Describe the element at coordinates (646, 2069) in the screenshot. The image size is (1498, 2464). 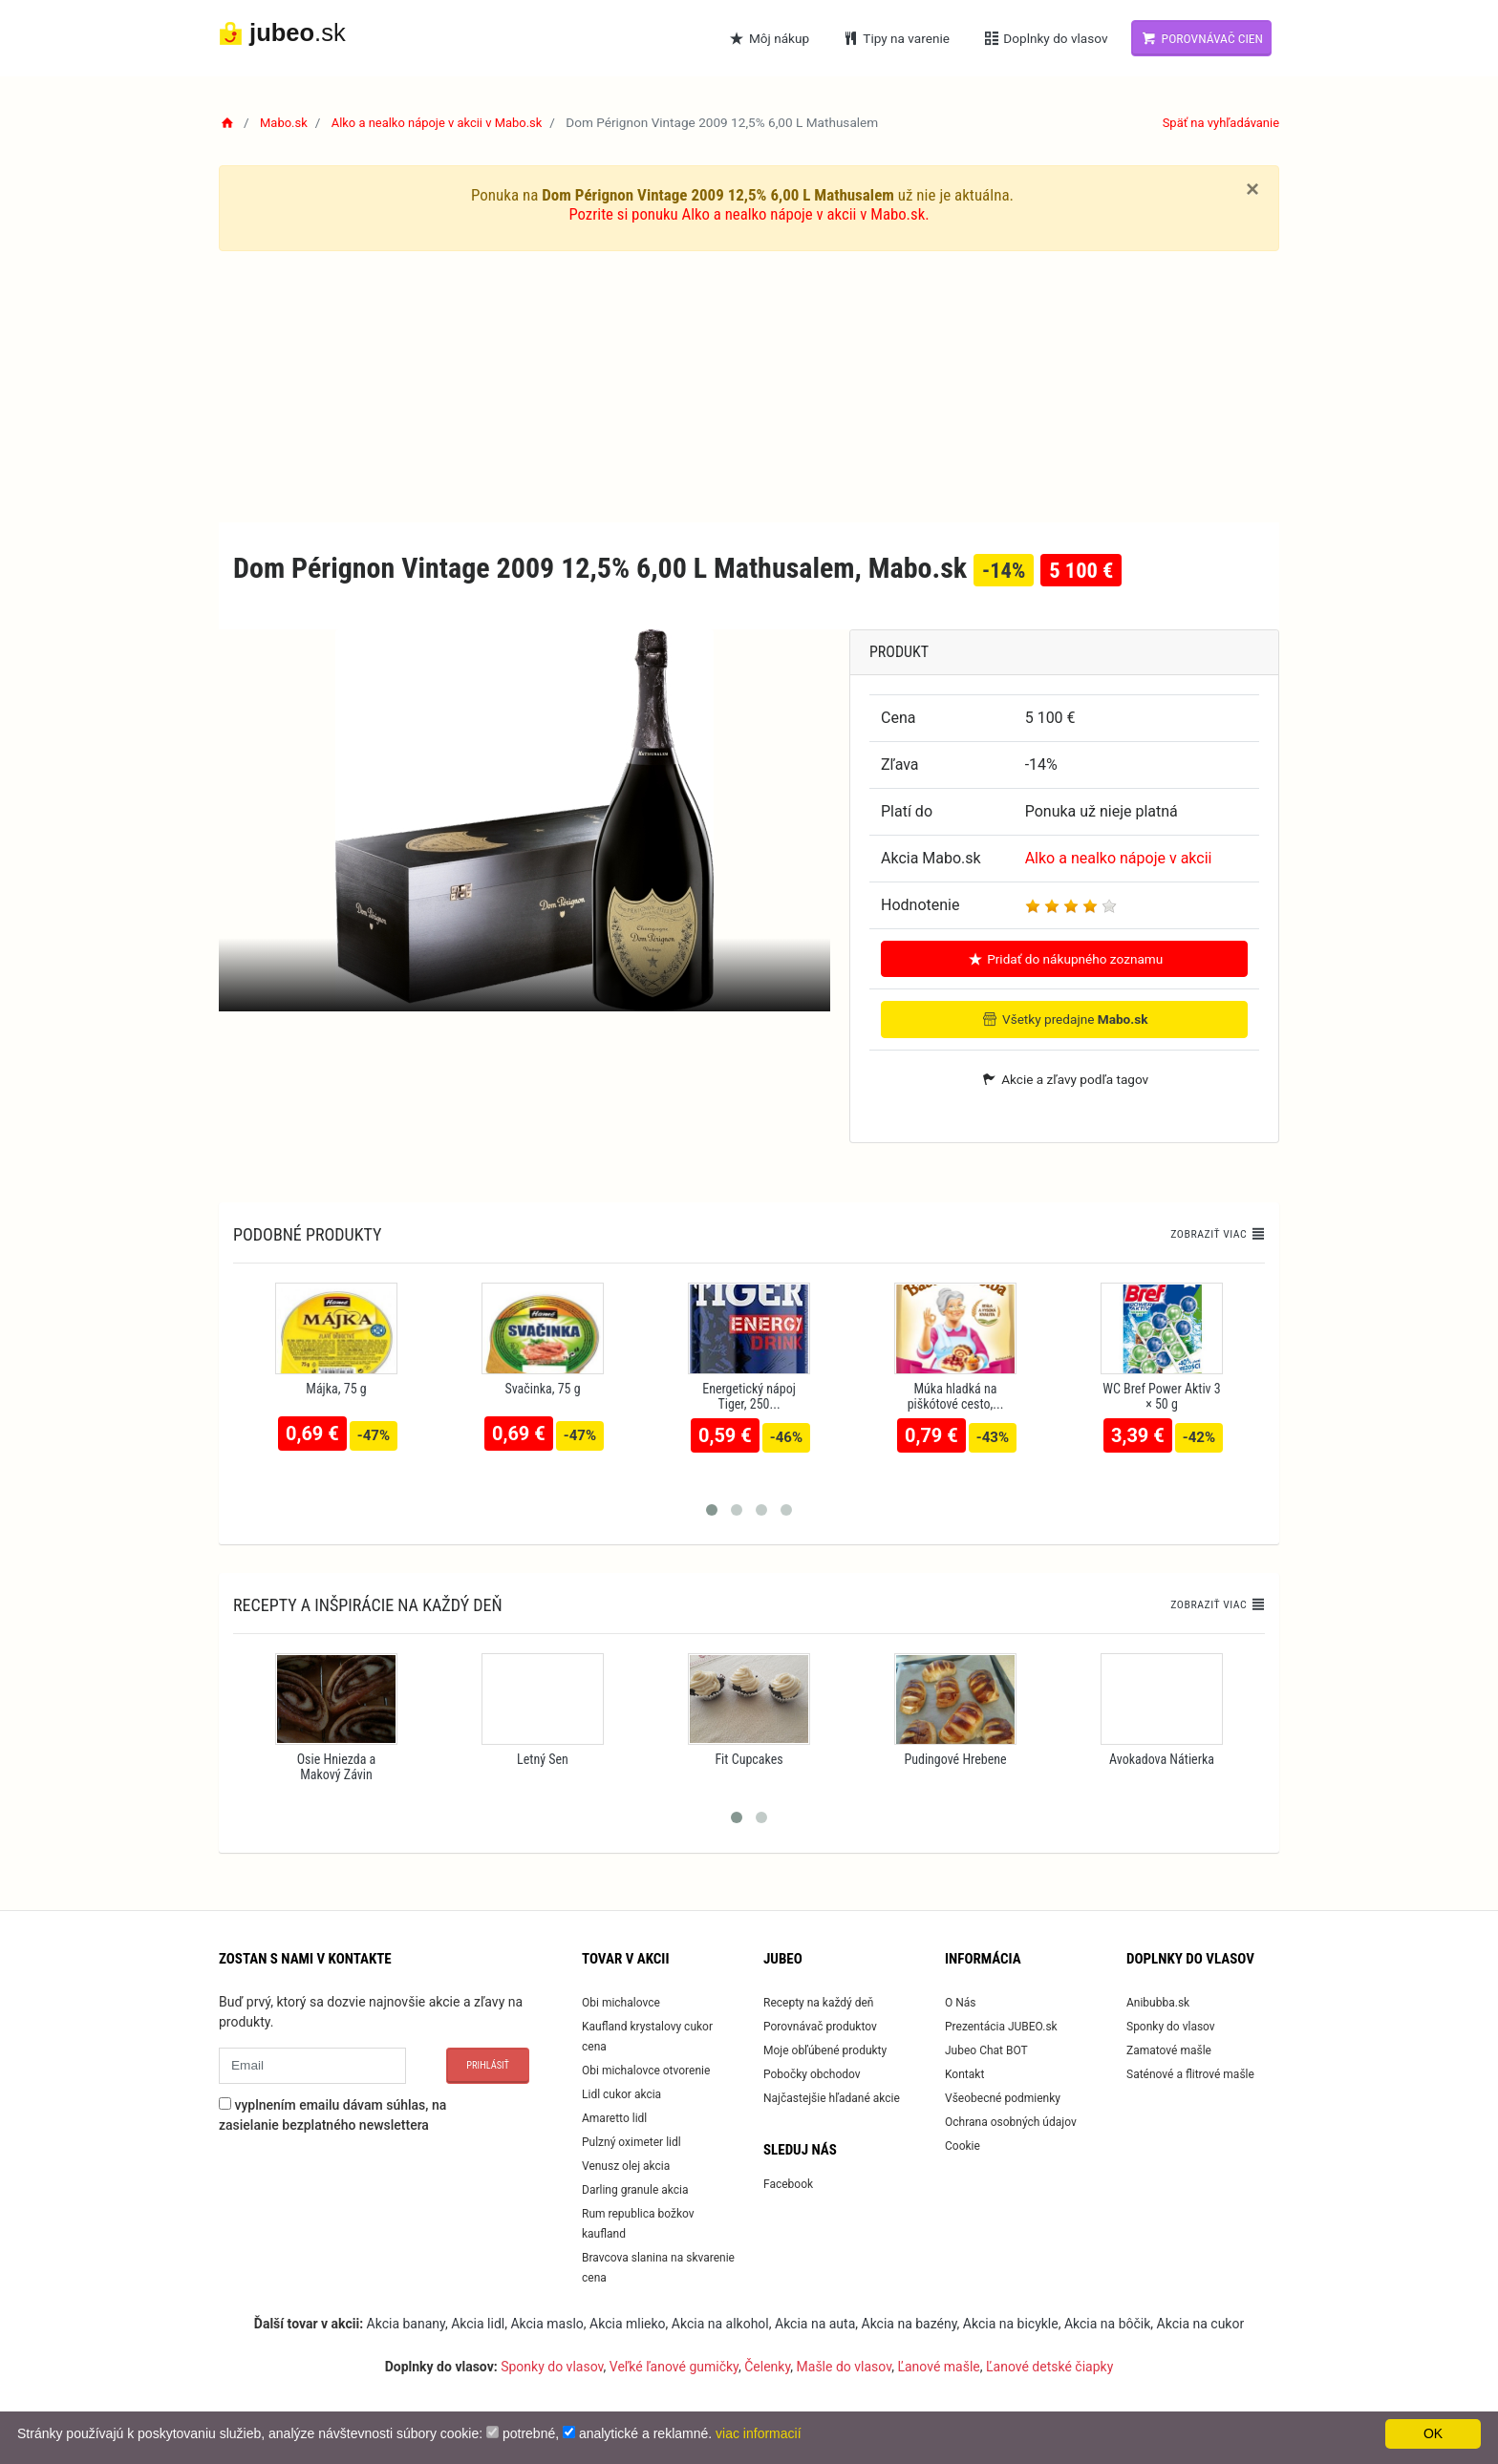
I see `Obi michalovce otvorenie` at that location.